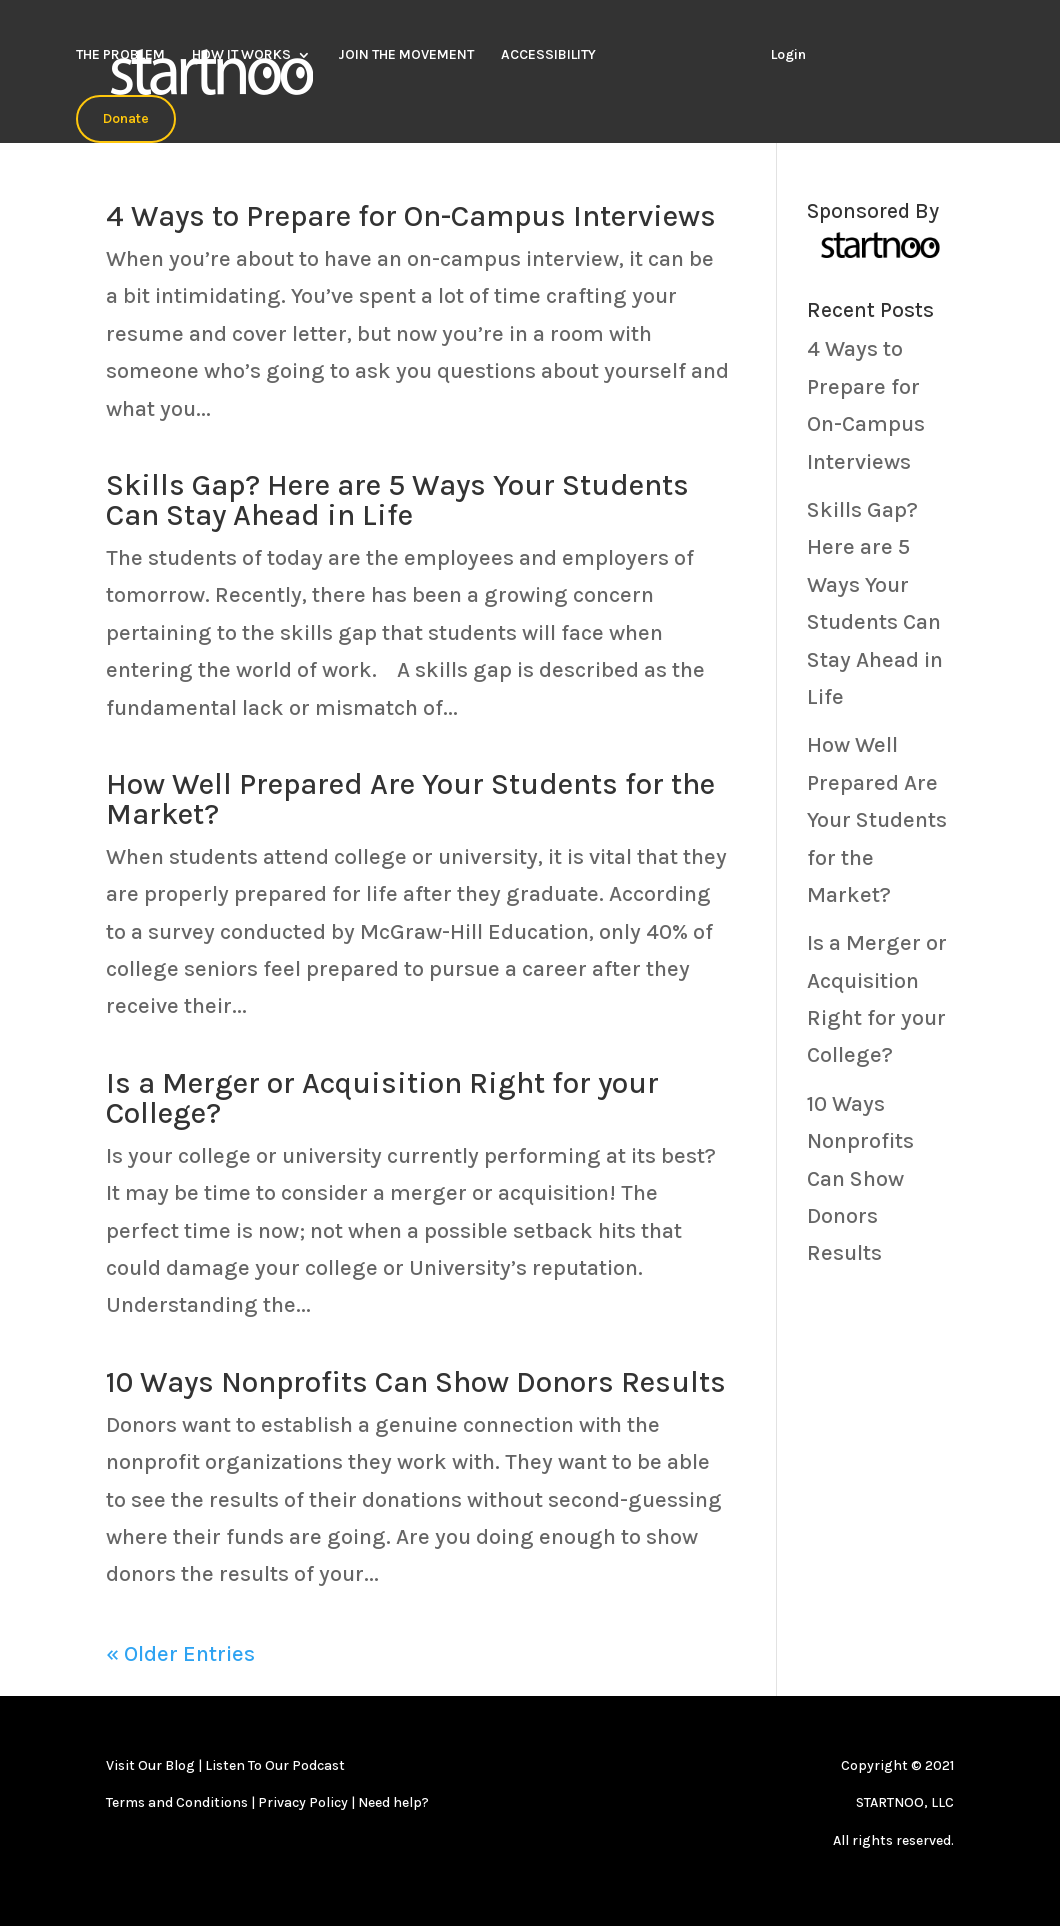  Describe the element at coordinates (393, 1802) in the screenshot. I see `Need help?` at that location.